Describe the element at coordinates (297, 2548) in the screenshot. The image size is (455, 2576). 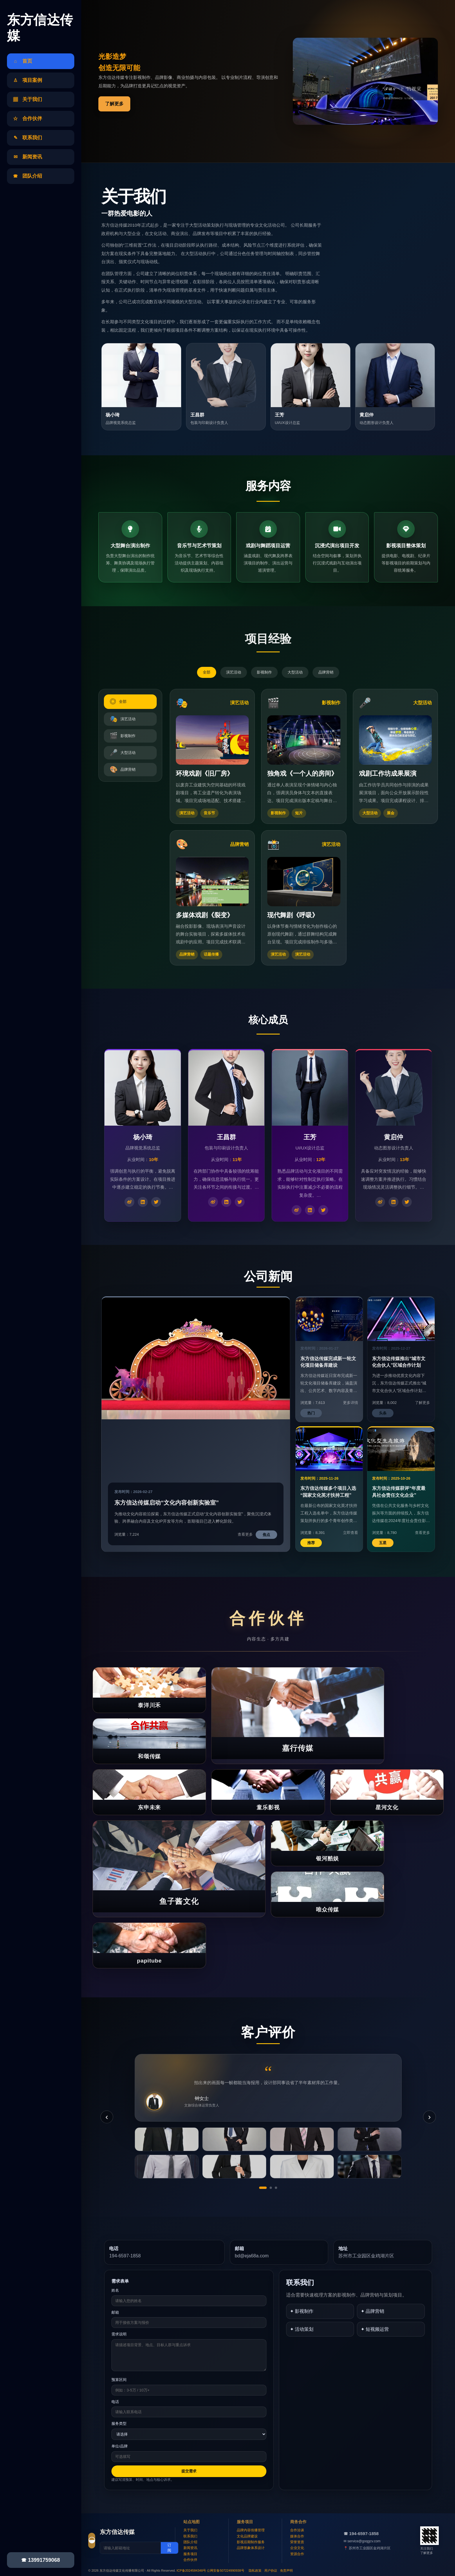
I see `企业文化` at that location.